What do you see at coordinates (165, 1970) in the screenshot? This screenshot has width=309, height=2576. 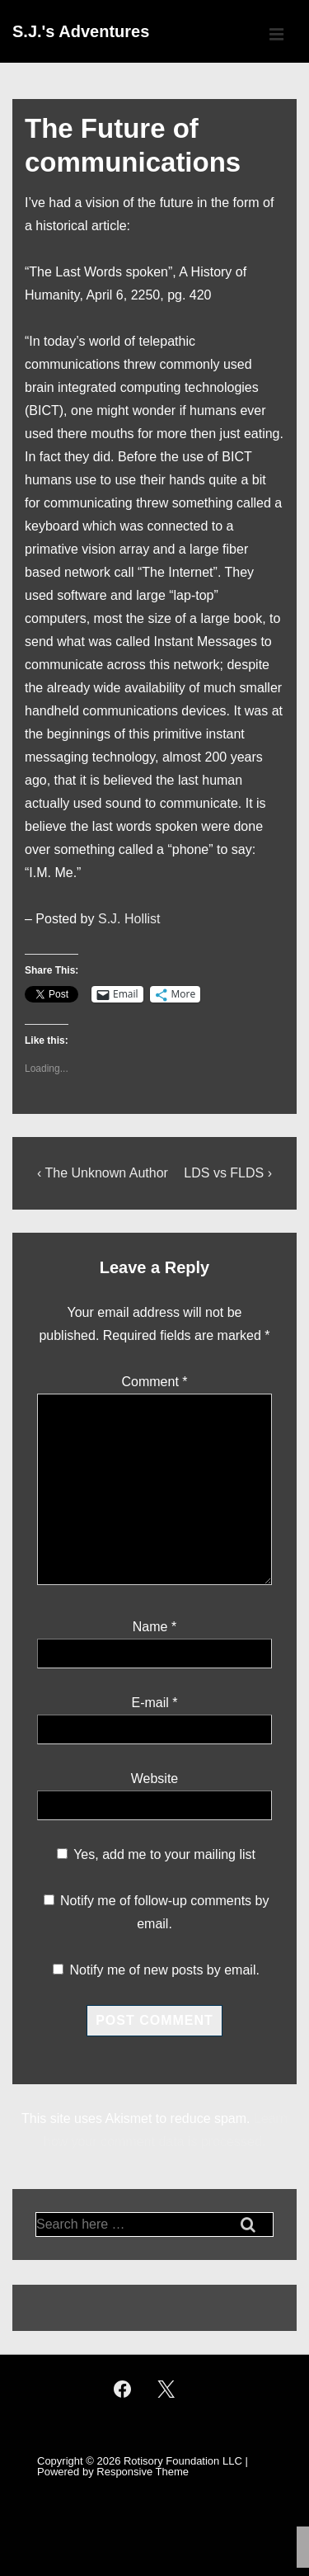 I see `Notify me of new posts by email.` at bounding box center [165, 1970].